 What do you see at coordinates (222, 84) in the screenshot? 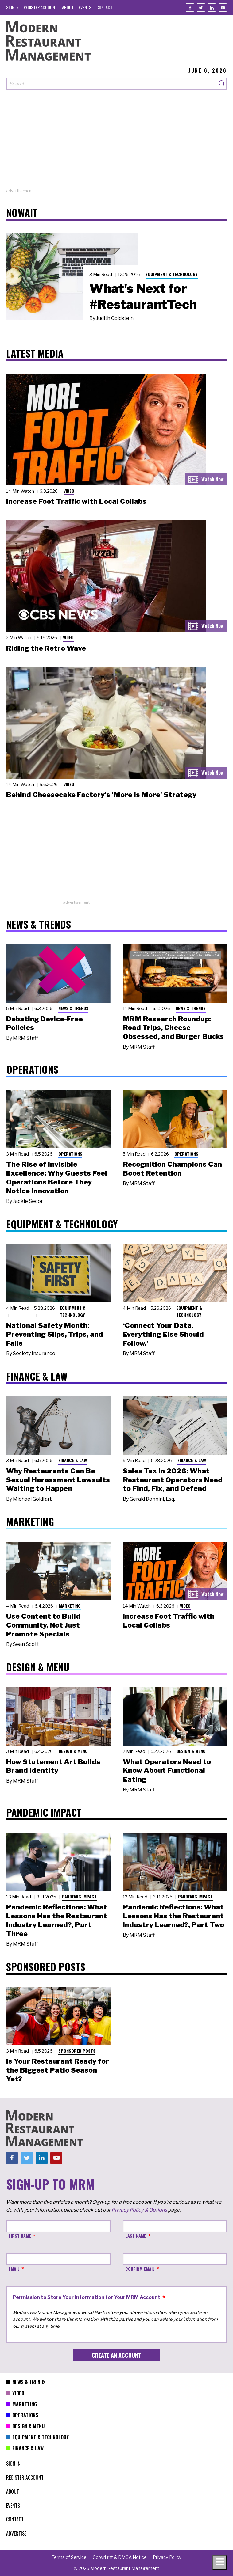
I see `[Search]` at bounding box center [222, 84].